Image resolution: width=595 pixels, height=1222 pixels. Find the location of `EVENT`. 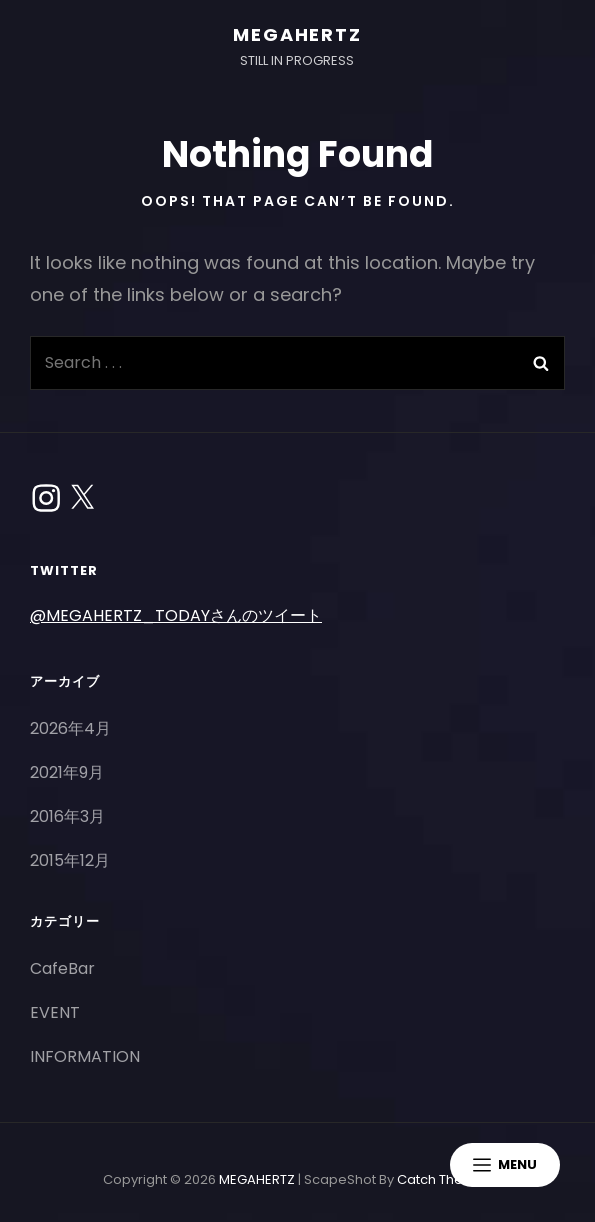

EVENT is located at coordinates (55, 1012).